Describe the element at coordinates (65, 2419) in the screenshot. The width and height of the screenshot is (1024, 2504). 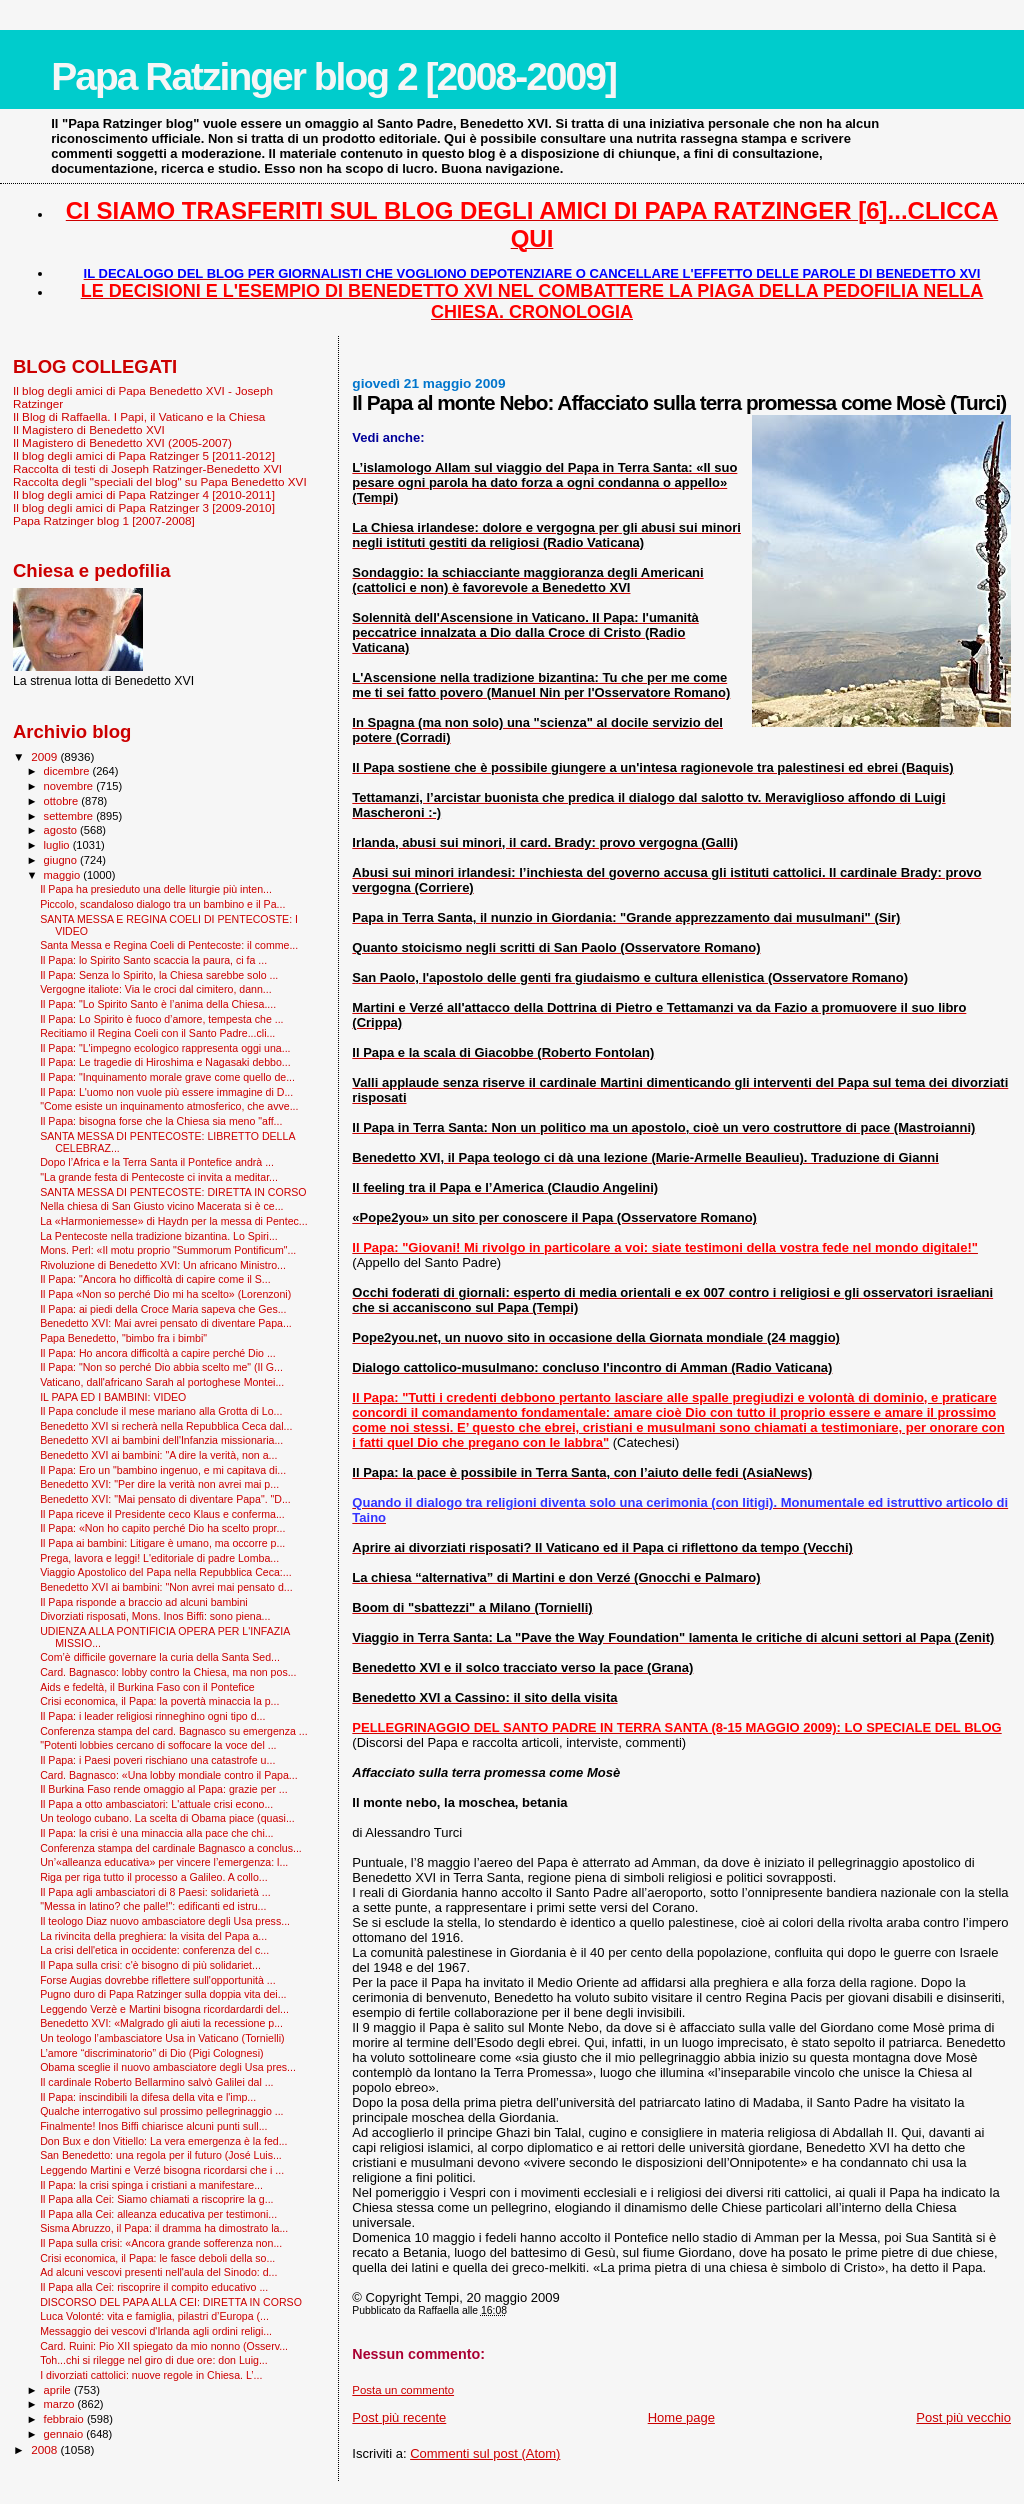
I see `febbraio` at that location.